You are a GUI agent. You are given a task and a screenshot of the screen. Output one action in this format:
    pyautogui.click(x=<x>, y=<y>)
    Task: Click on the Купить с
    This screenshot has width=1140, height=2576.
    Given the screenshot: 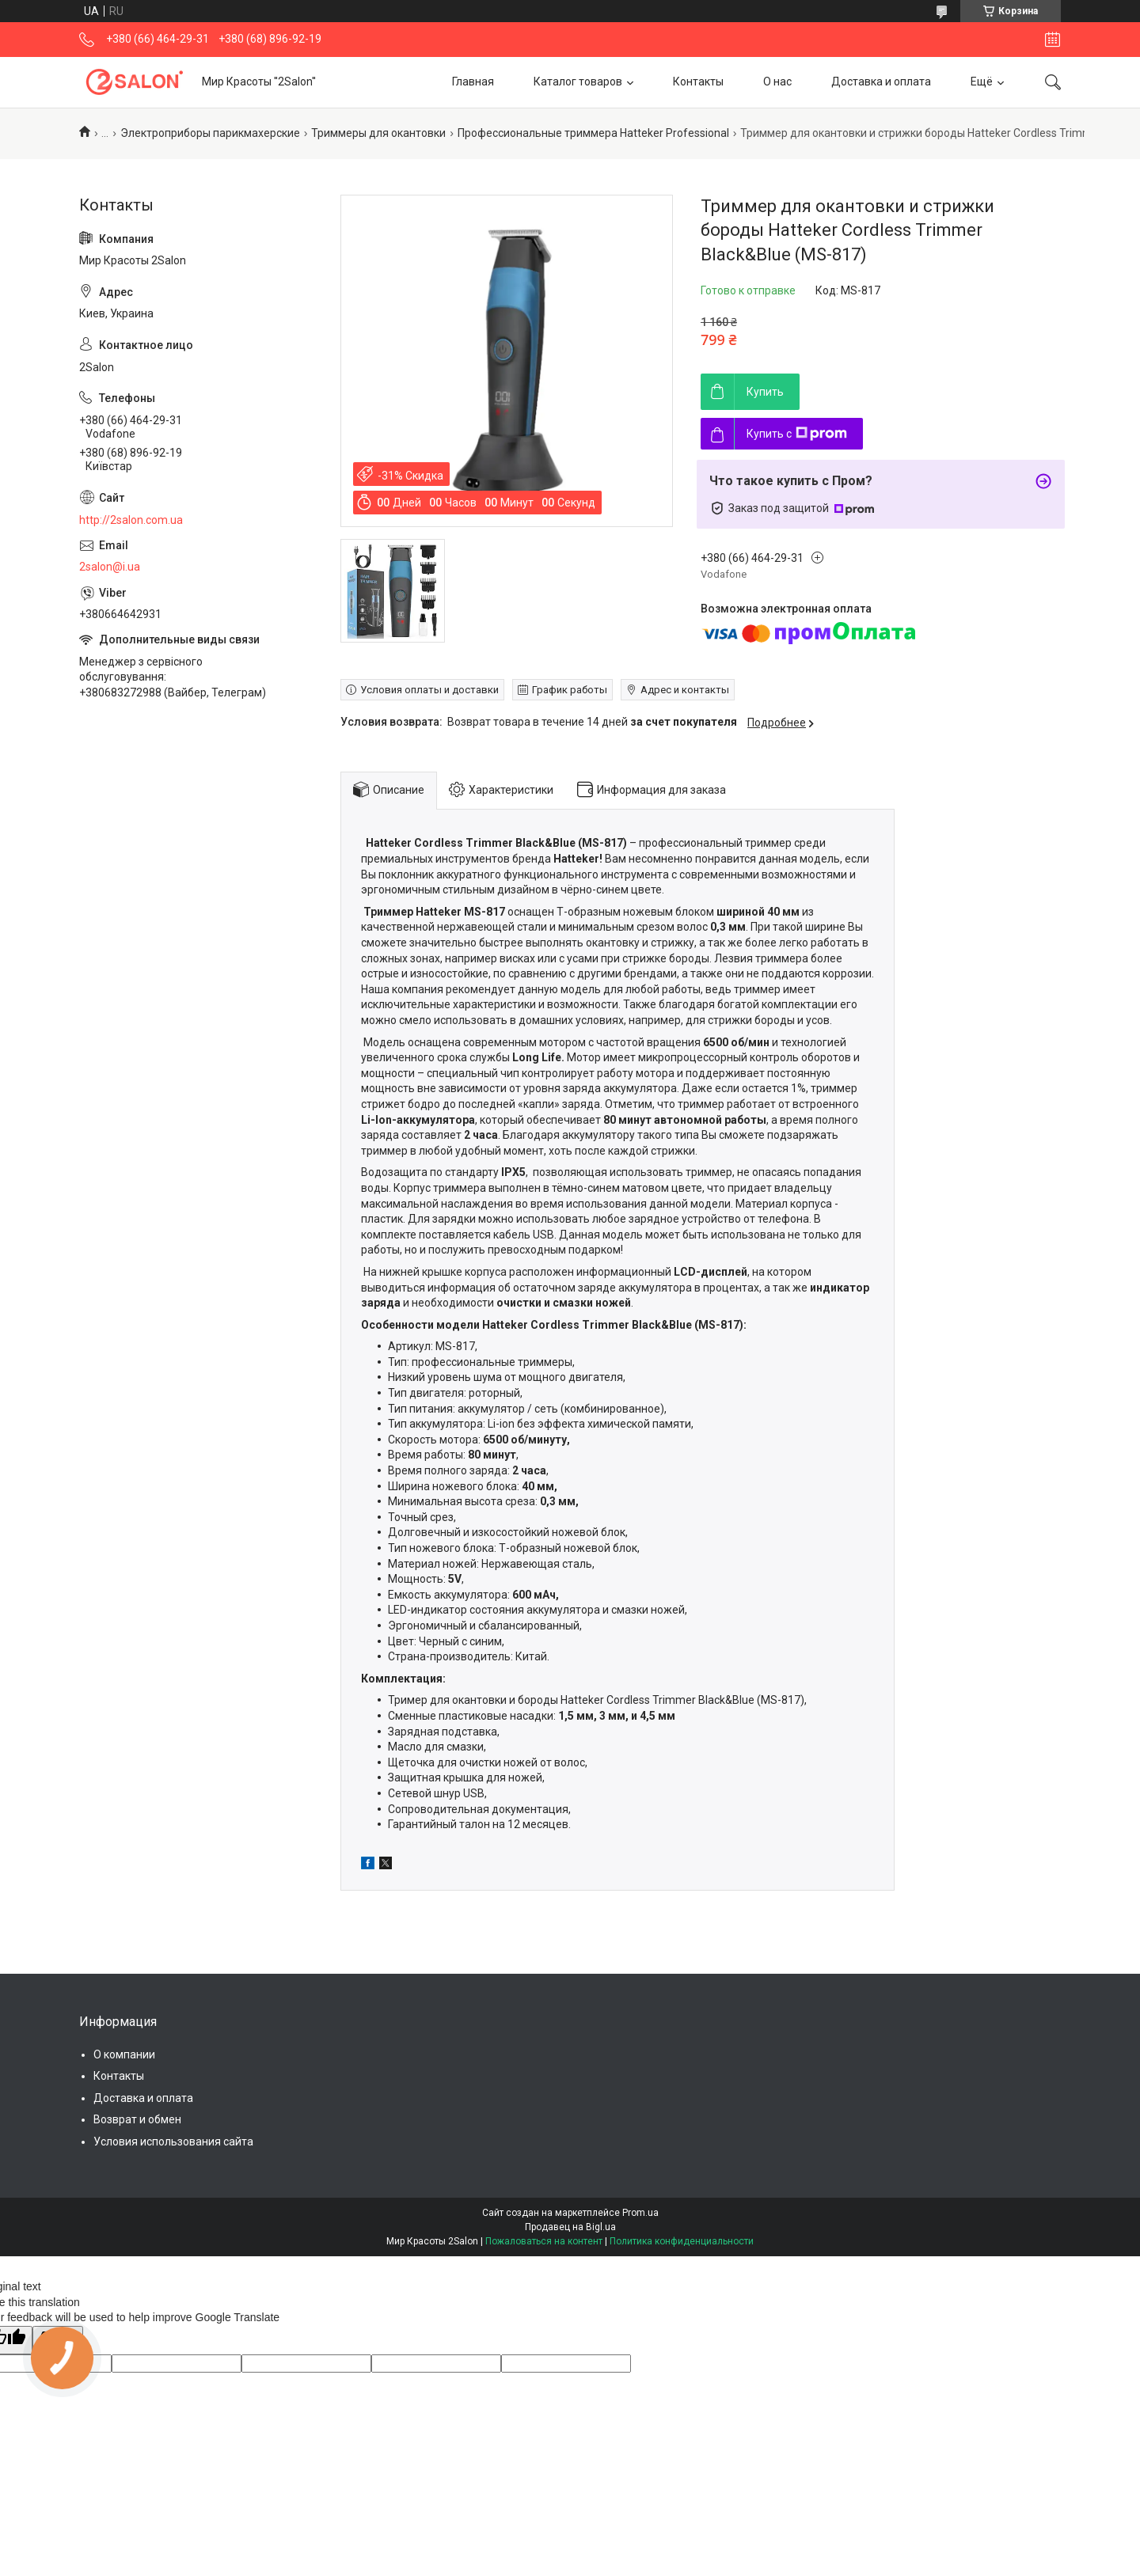 What is the action you would take?
    pyautogui.click(x=797, y=434)
    